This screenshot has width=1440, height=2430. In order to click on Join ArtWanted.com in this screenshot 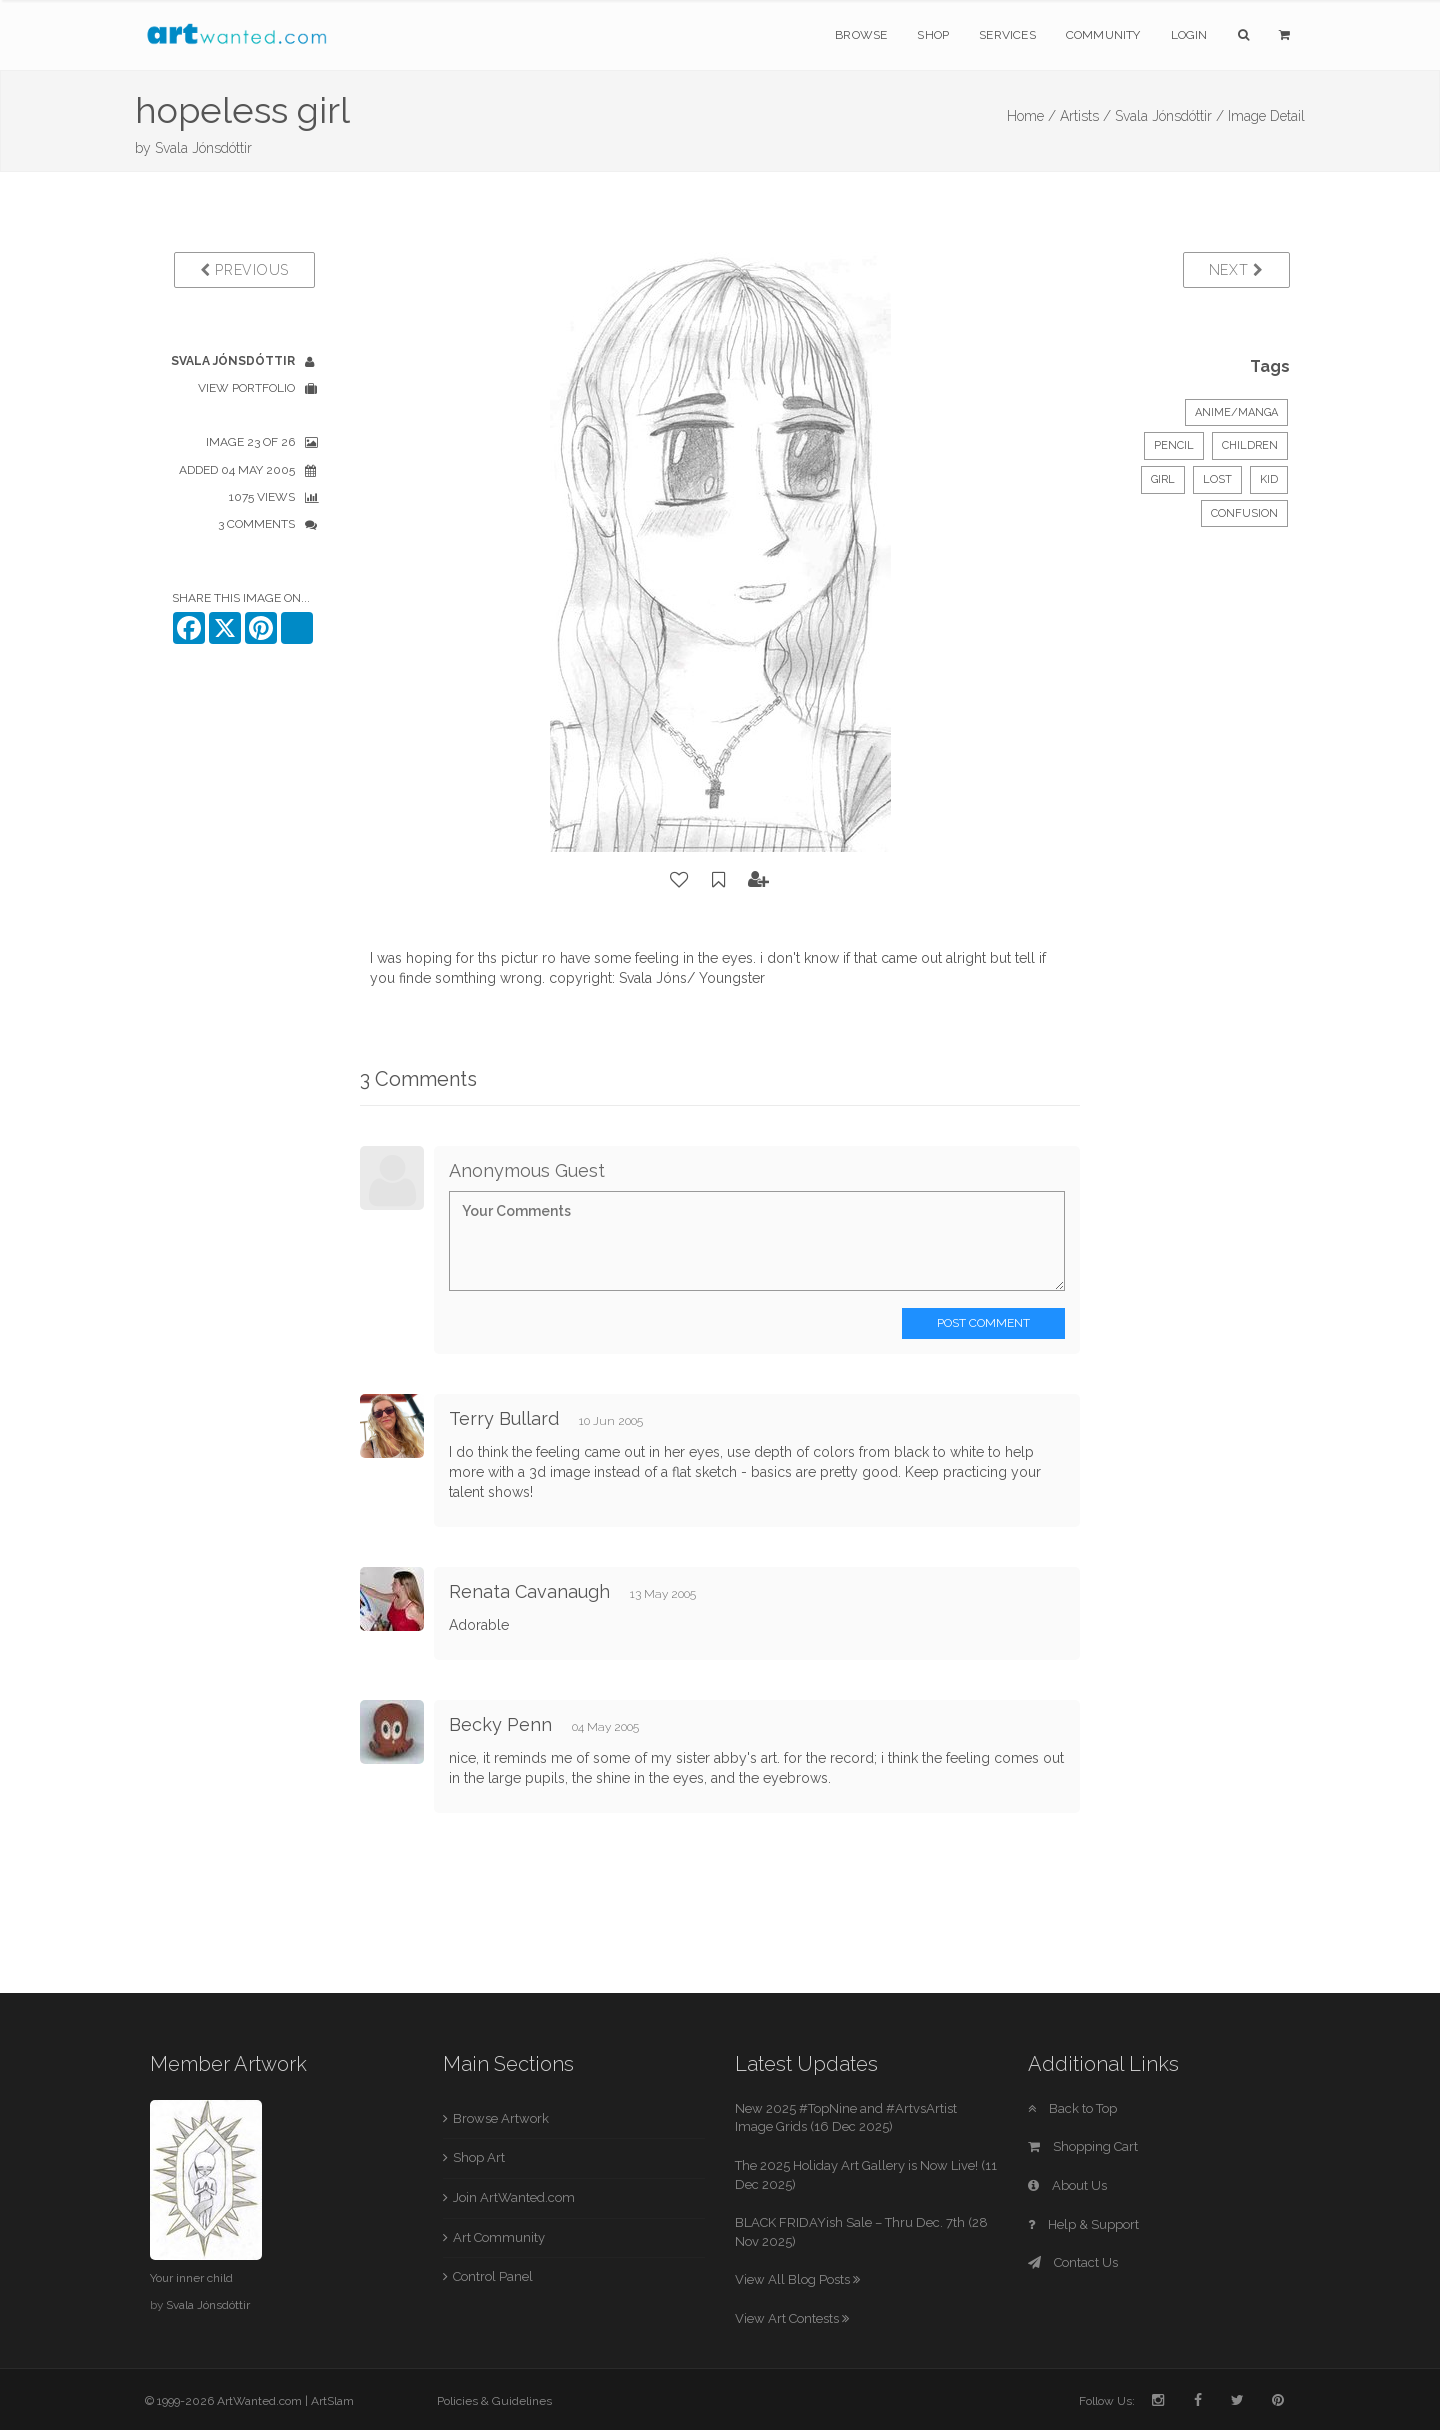, I will do `click(514, 2197)`.